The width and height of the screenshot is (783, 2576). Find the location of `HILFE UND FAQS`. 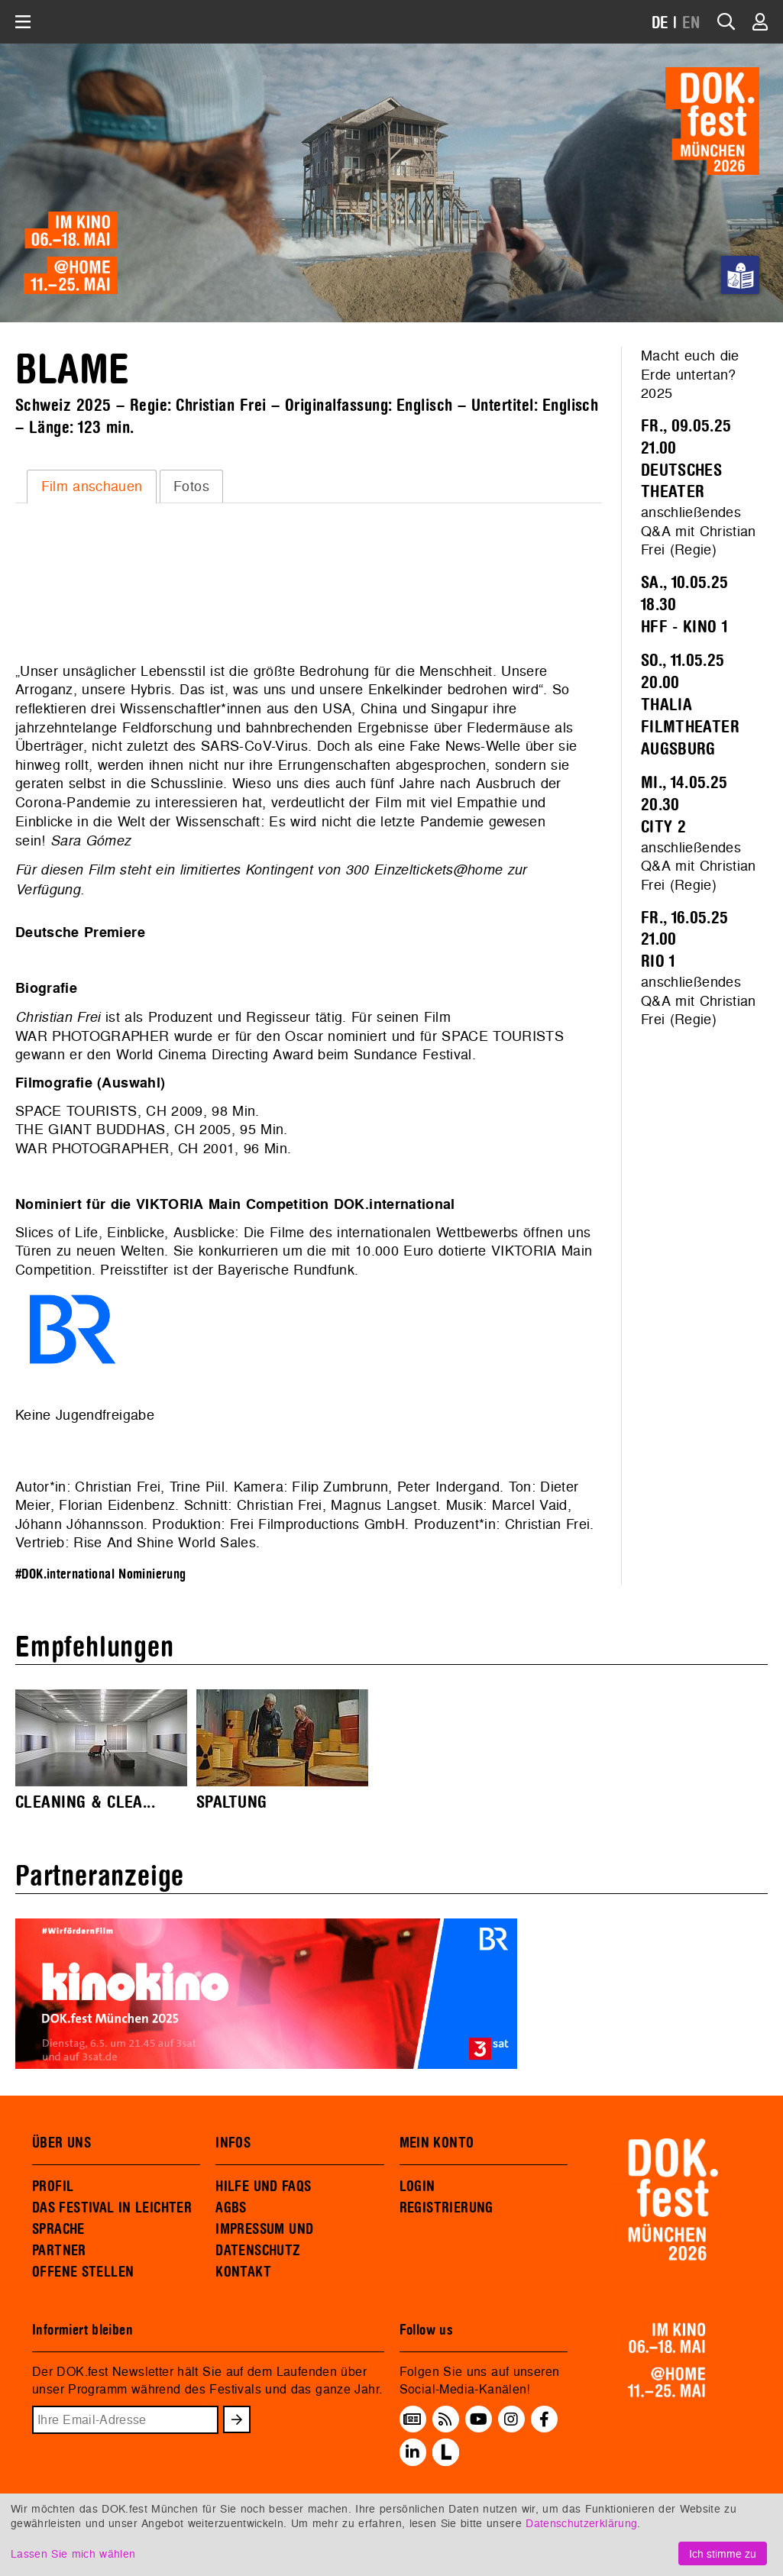

HILFE UND FAQS is located at coordinates (263, 2186).